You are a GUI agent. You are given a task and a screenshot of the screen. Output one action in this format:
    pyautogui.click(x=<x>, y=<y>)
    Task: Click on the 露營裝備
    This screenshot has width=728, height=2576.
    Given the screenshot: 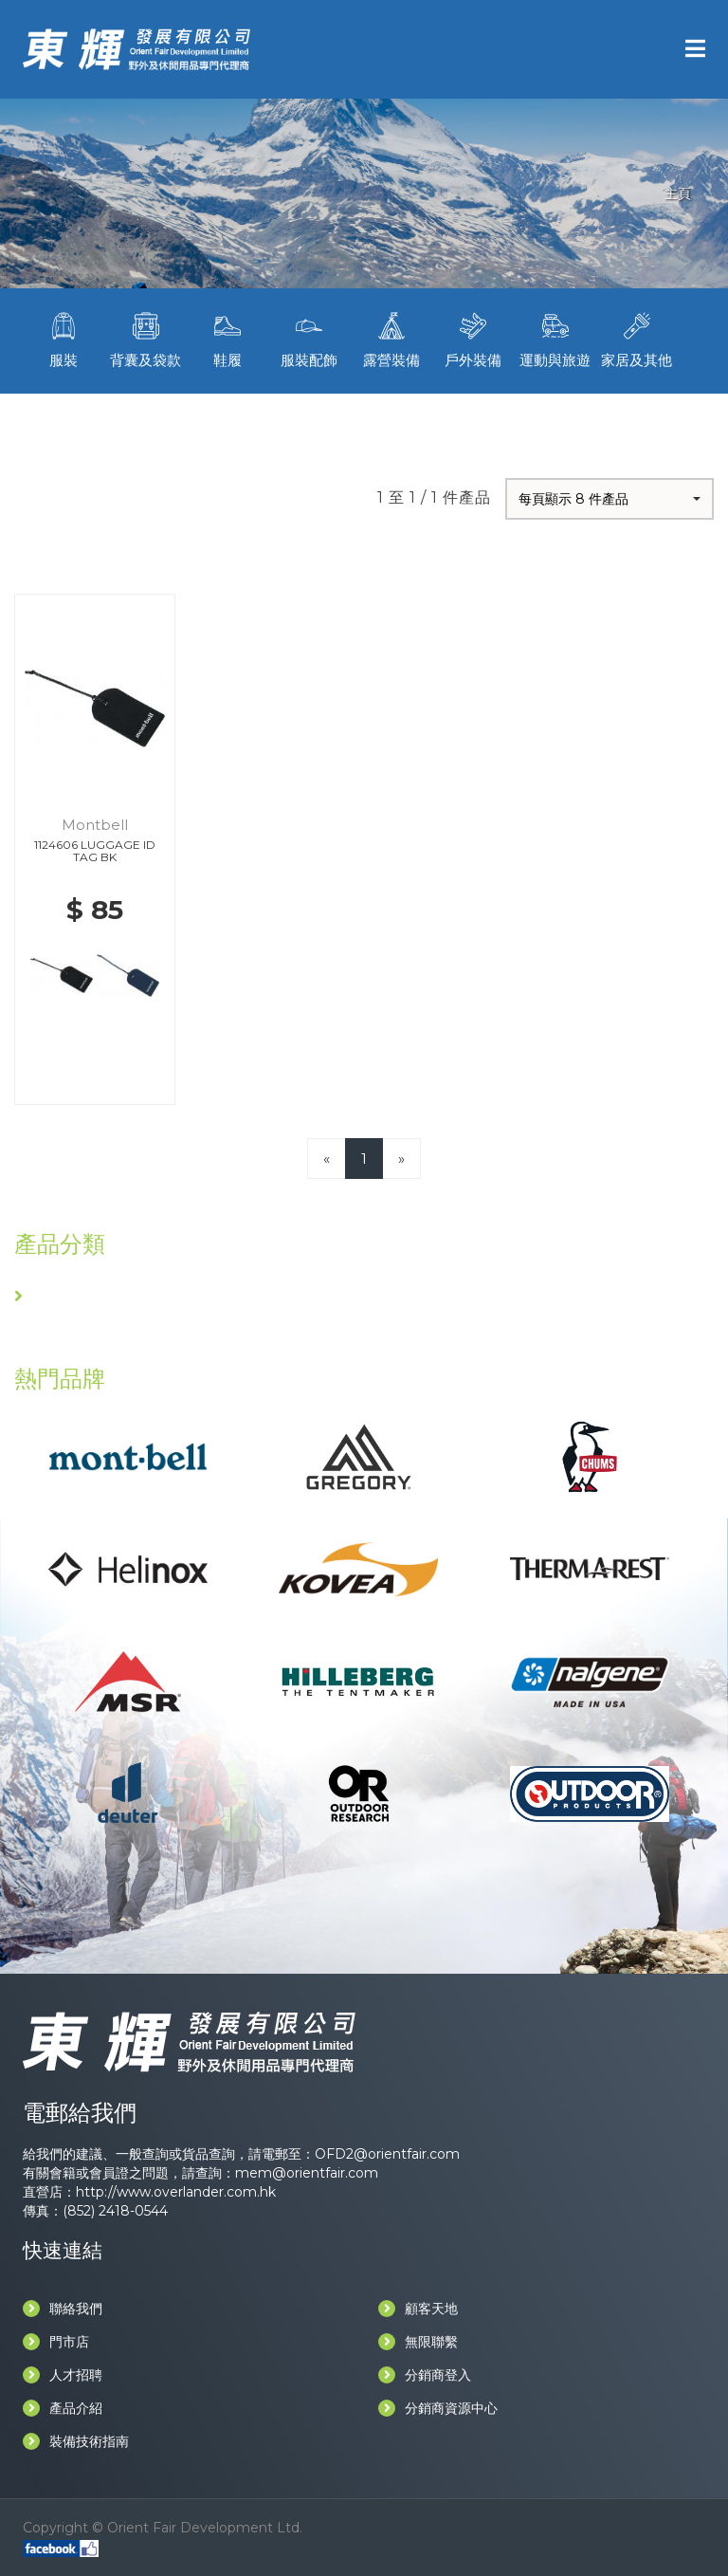 What is the action you would take?
    pyautogui.click(x=391, y=338)
    